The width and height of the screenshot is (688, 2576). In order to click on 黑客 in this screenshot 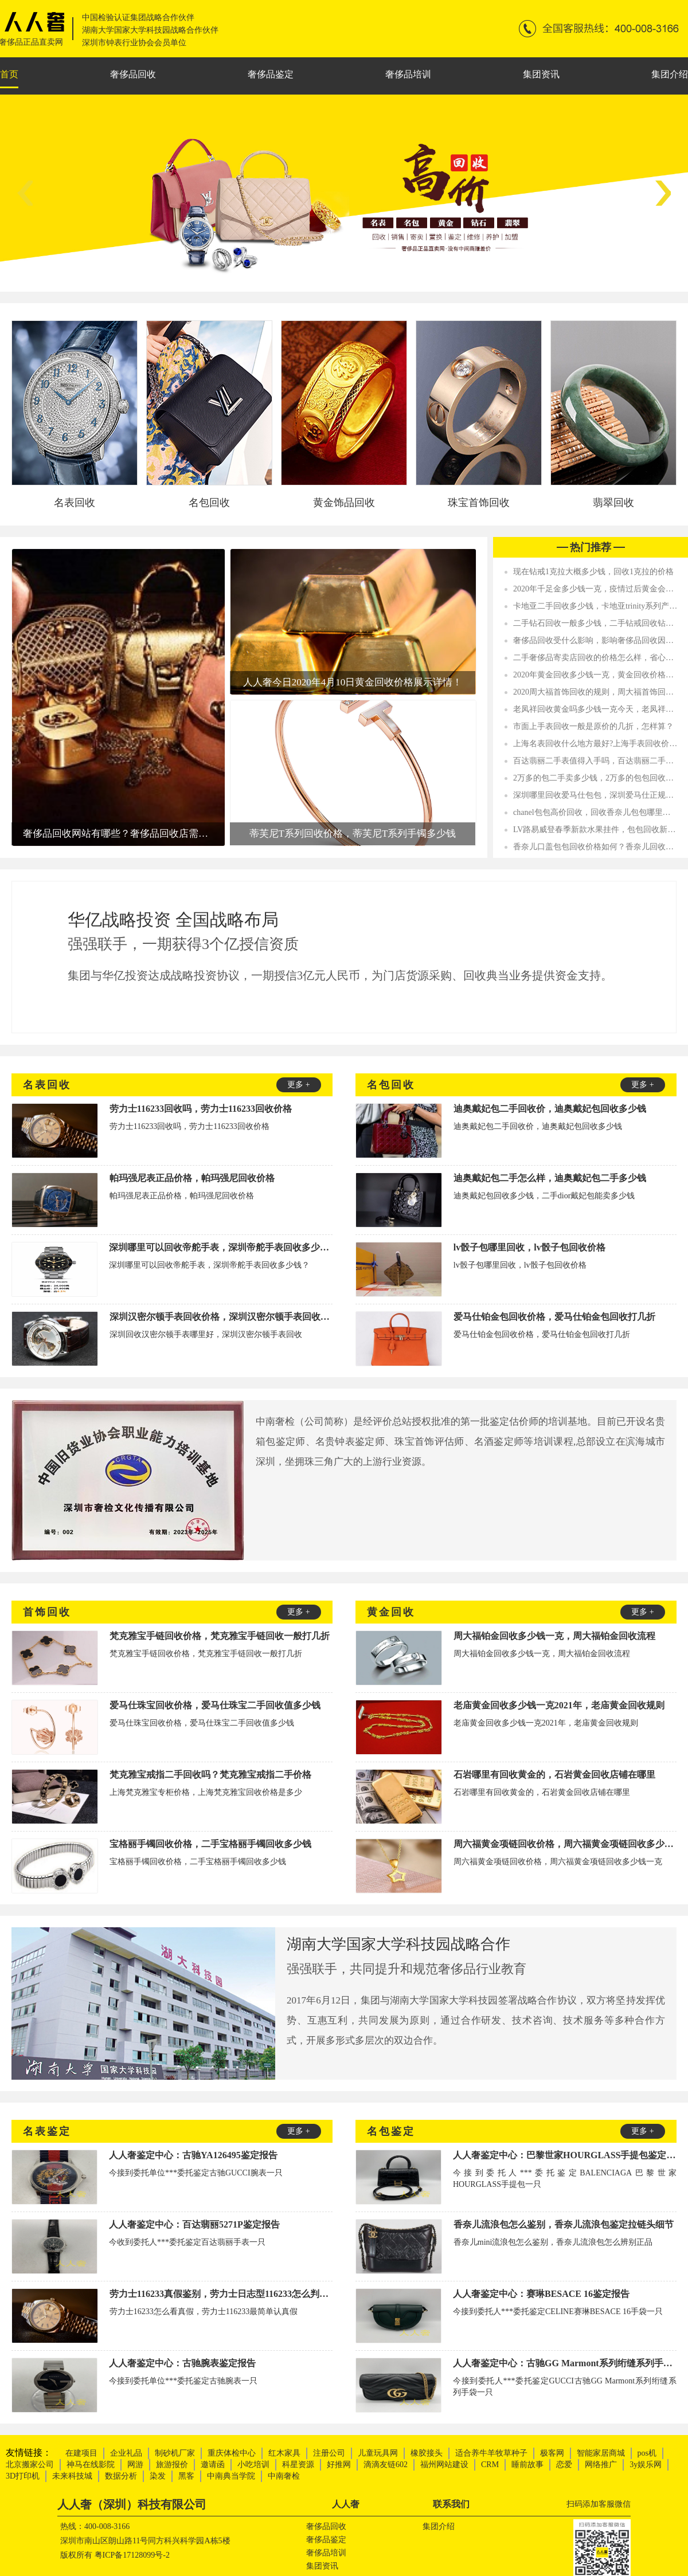, I will do `click(186, 2476)`.